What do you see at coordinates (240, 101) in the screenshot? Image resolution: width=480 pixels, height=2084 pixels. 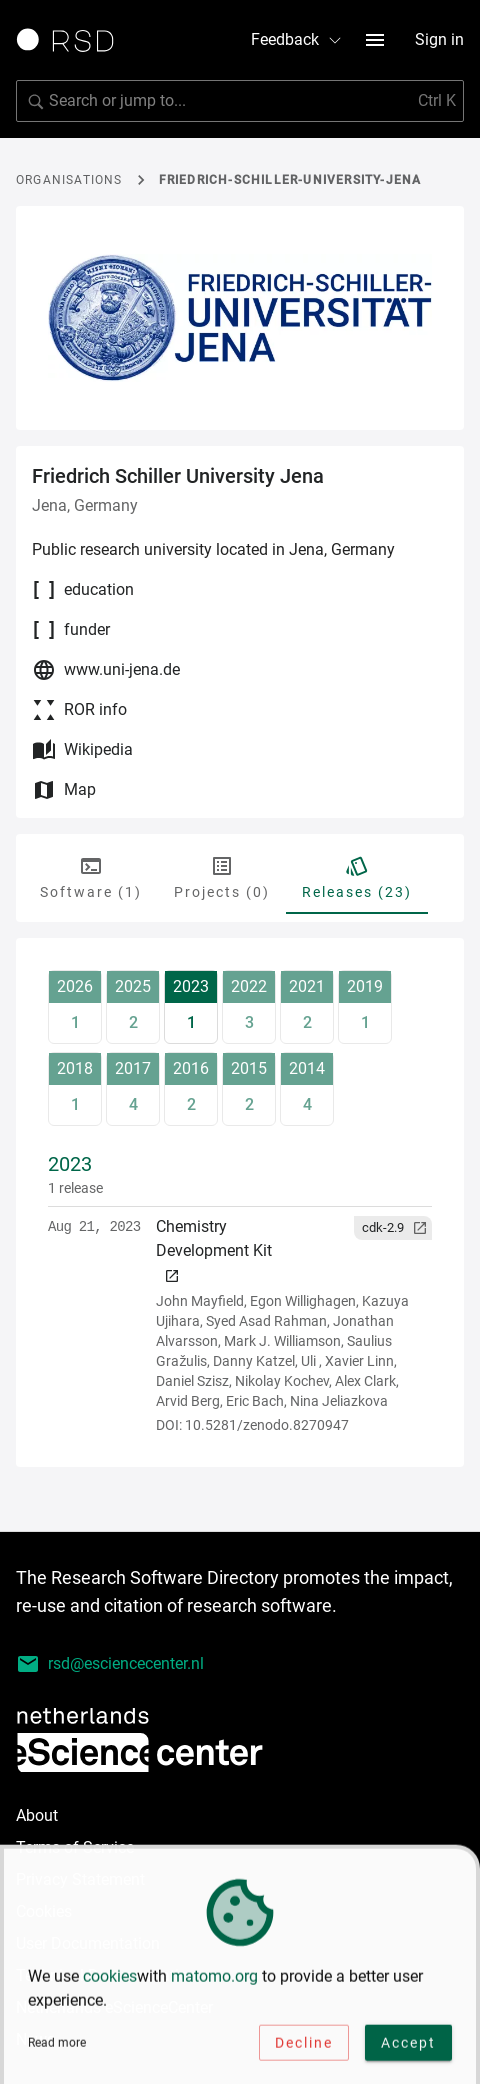 I see `[search]` at bounding box center [240, 101].